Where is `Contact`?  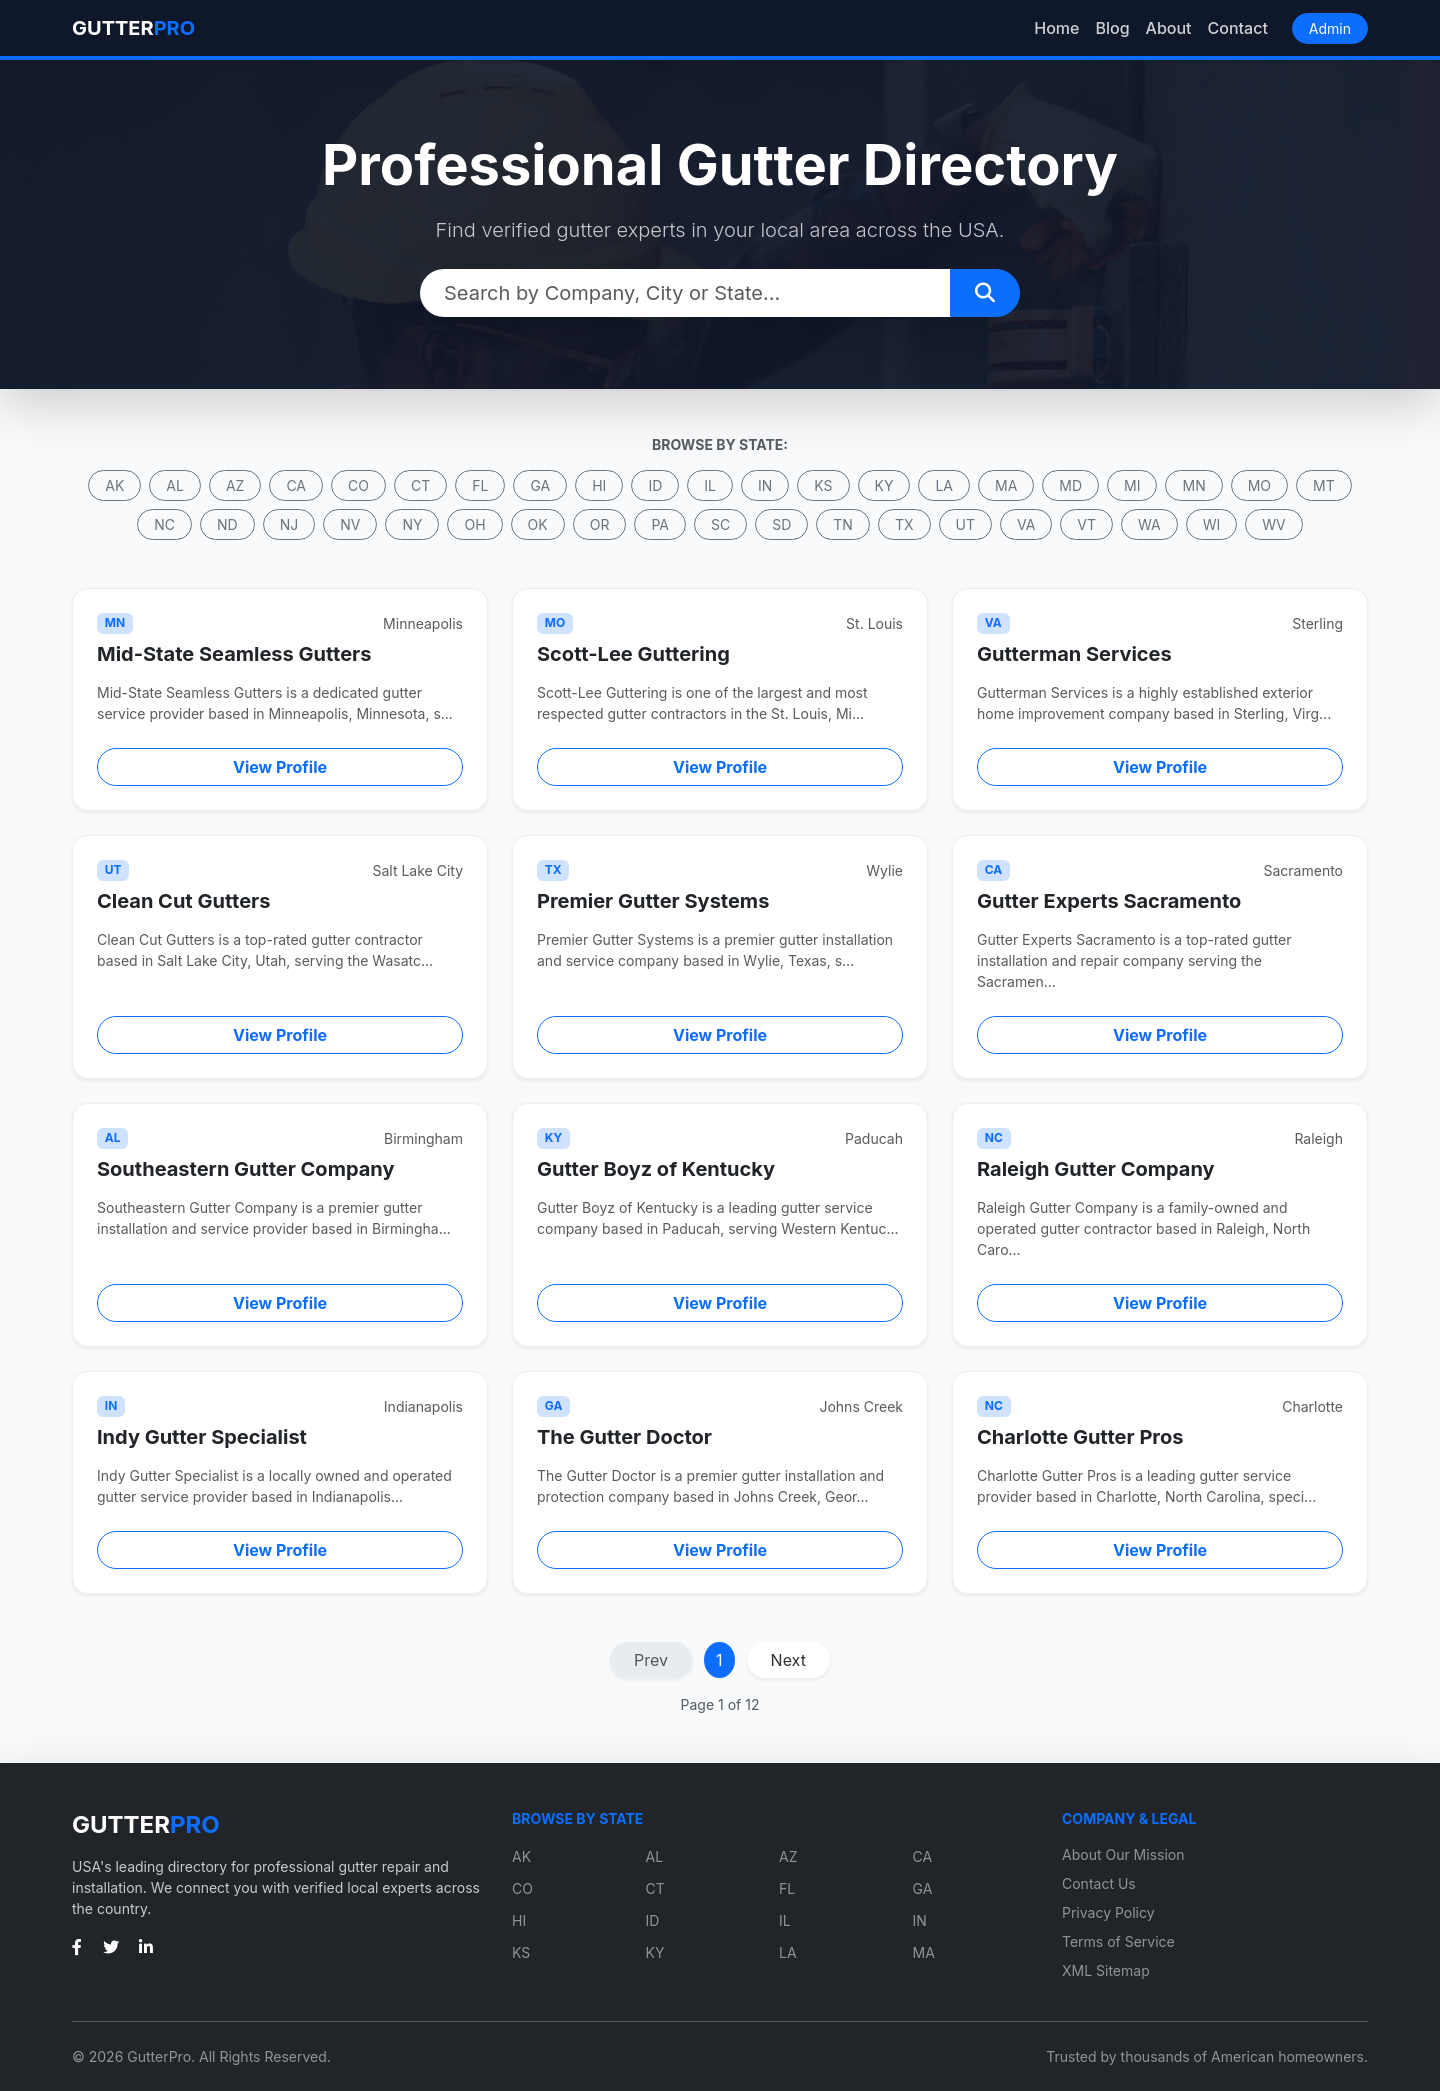
Contact is located at coordinates (1238, 28).